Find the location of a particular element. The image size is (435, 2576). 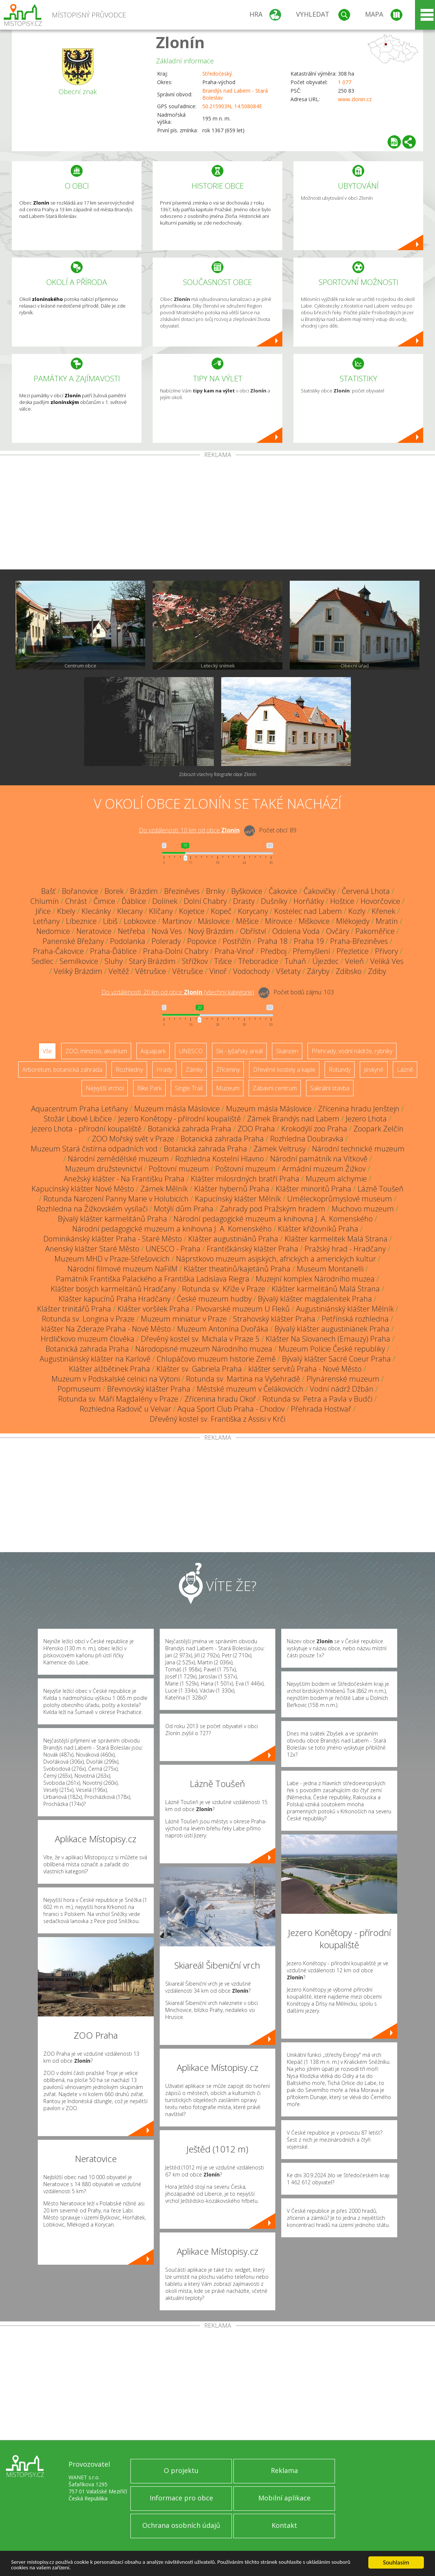

Borek is located at coordinates (114, 891).